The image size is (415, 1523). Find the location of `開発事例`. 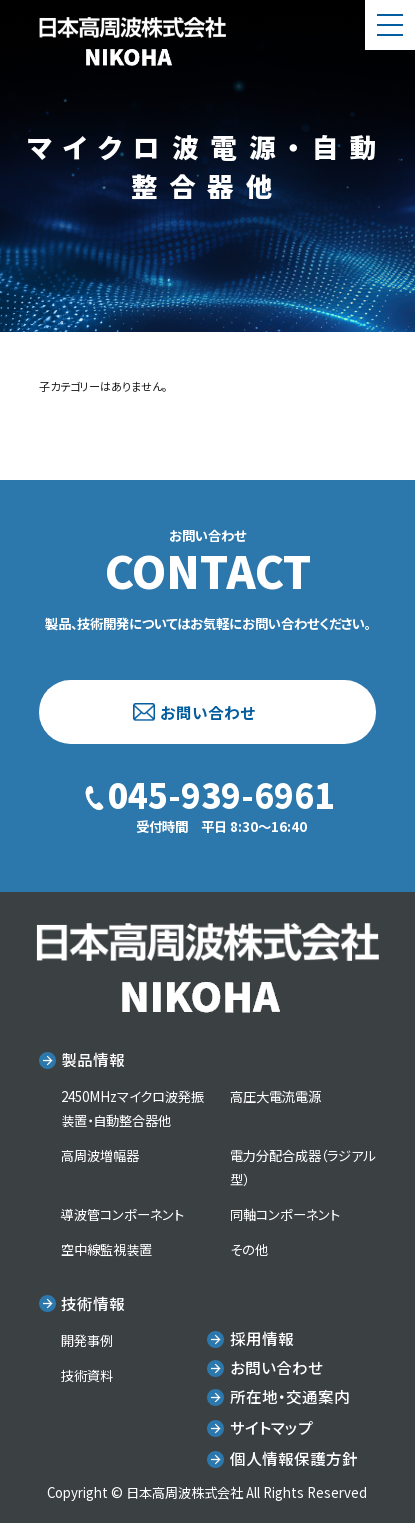

開発事例 is located at coordinates (87, 1340).